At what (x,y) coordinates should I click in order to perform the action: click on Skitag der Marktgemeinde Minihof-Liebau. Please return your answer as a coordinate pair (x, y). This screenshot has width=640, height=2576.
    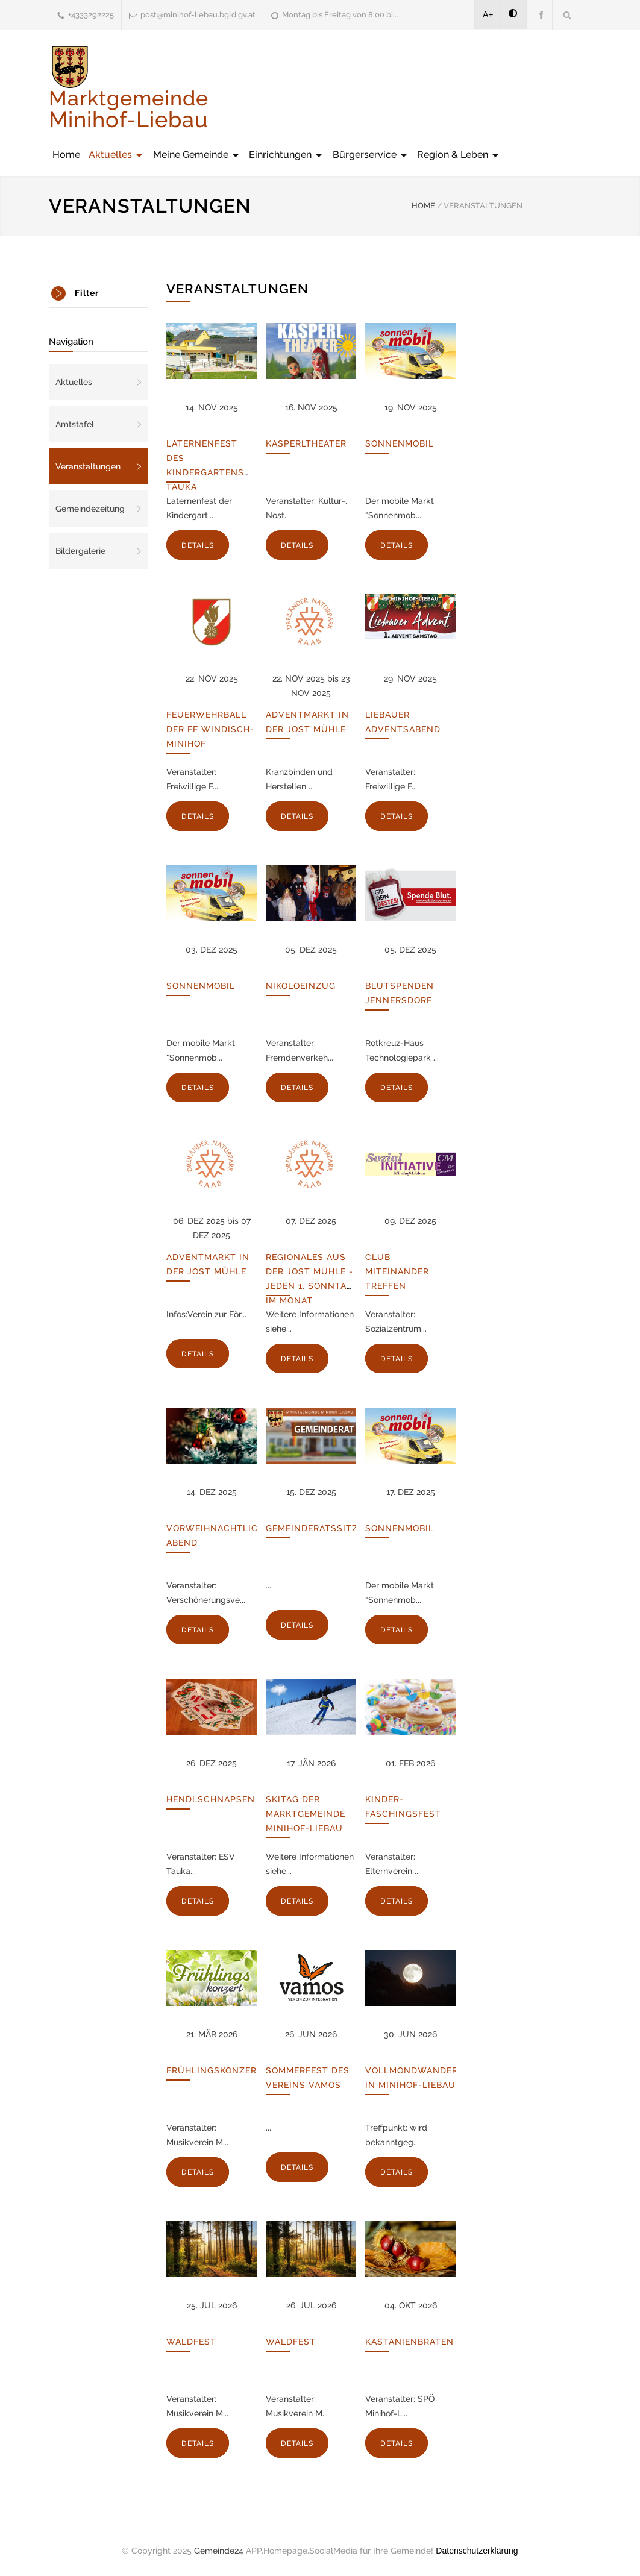
    Looking at the image, I should click on (305, 1813).